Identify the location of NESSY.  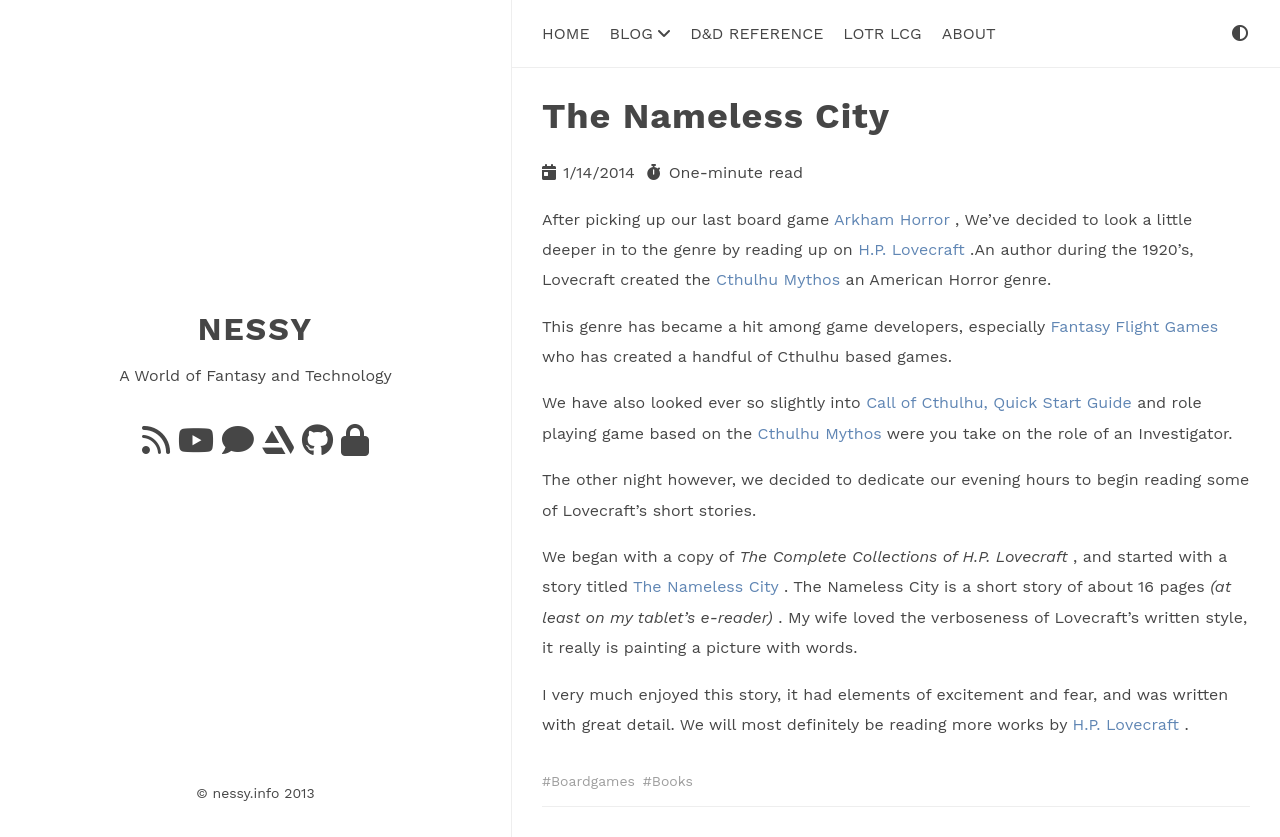
(256, 329).